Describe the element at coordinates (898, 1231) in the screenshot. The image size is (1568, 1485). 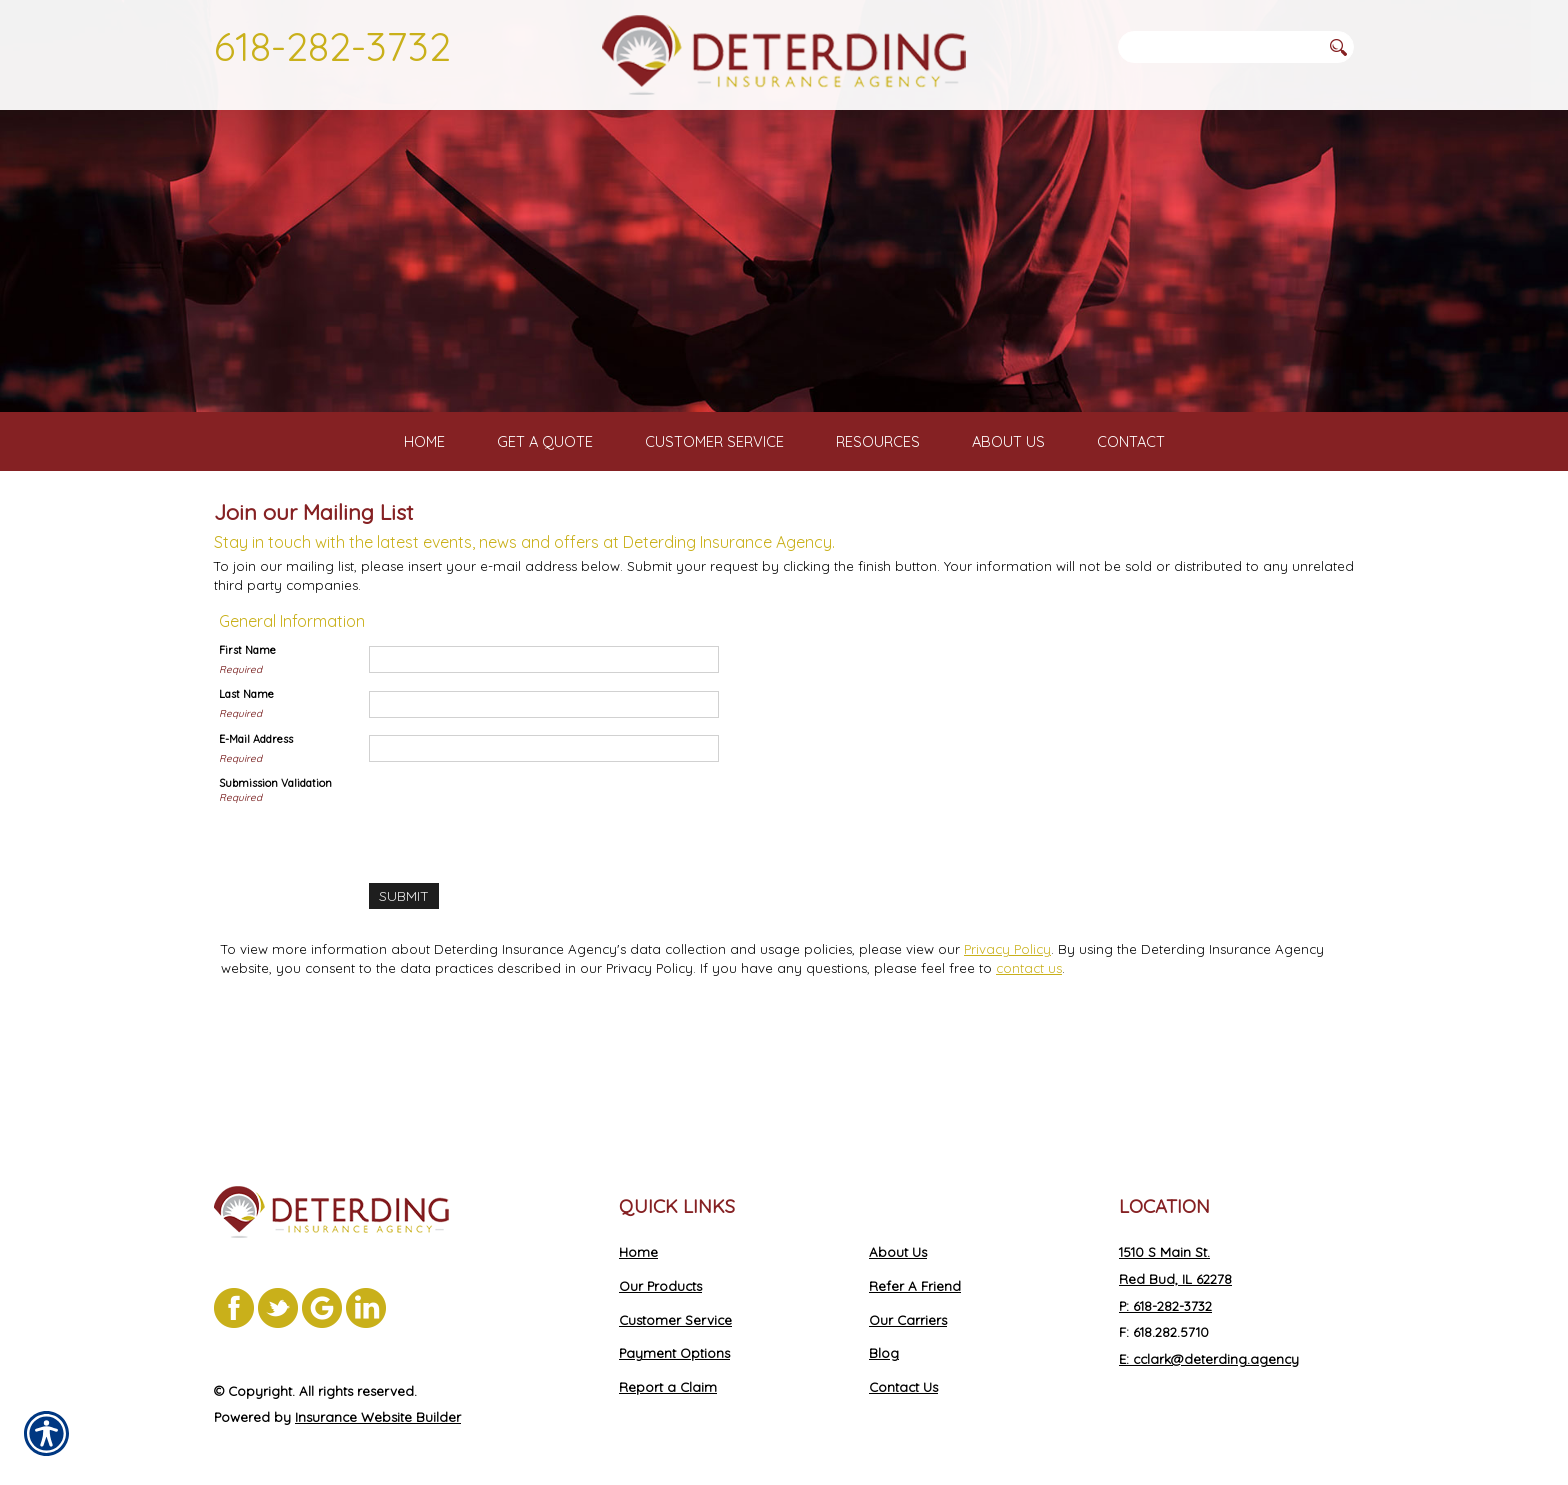
I see `About Us` at that location.